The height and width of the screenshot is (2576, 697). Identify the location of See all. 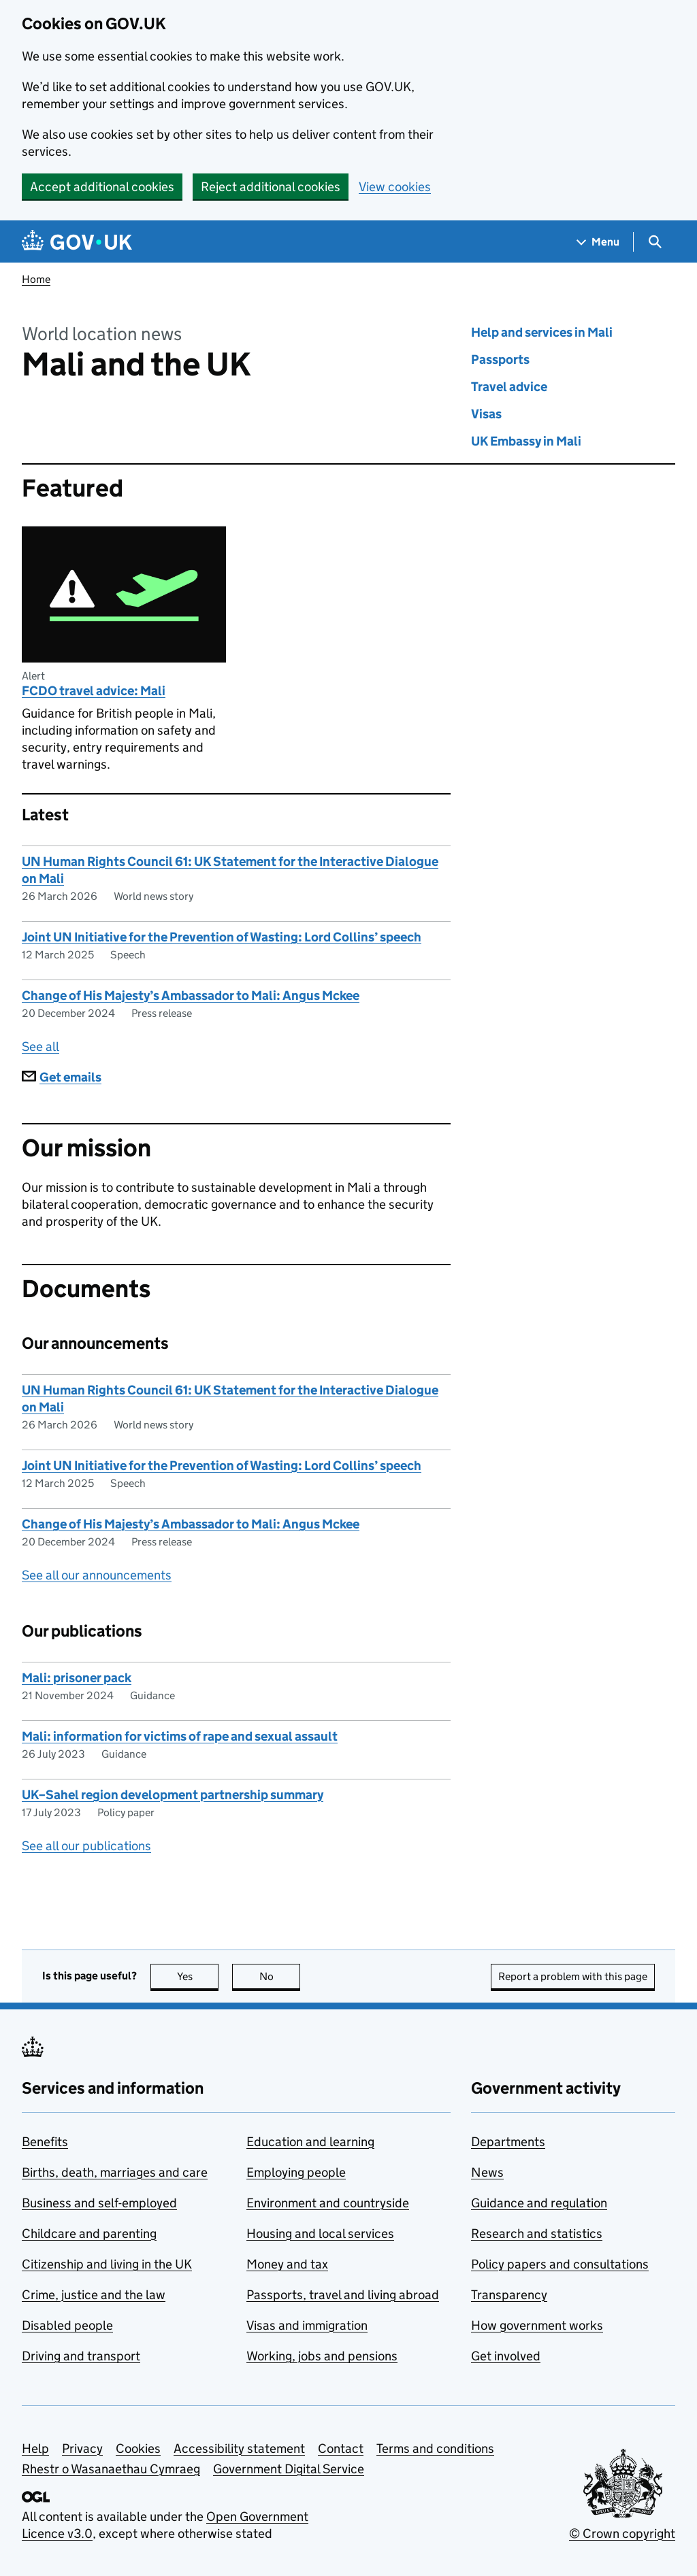
(40, 1046).